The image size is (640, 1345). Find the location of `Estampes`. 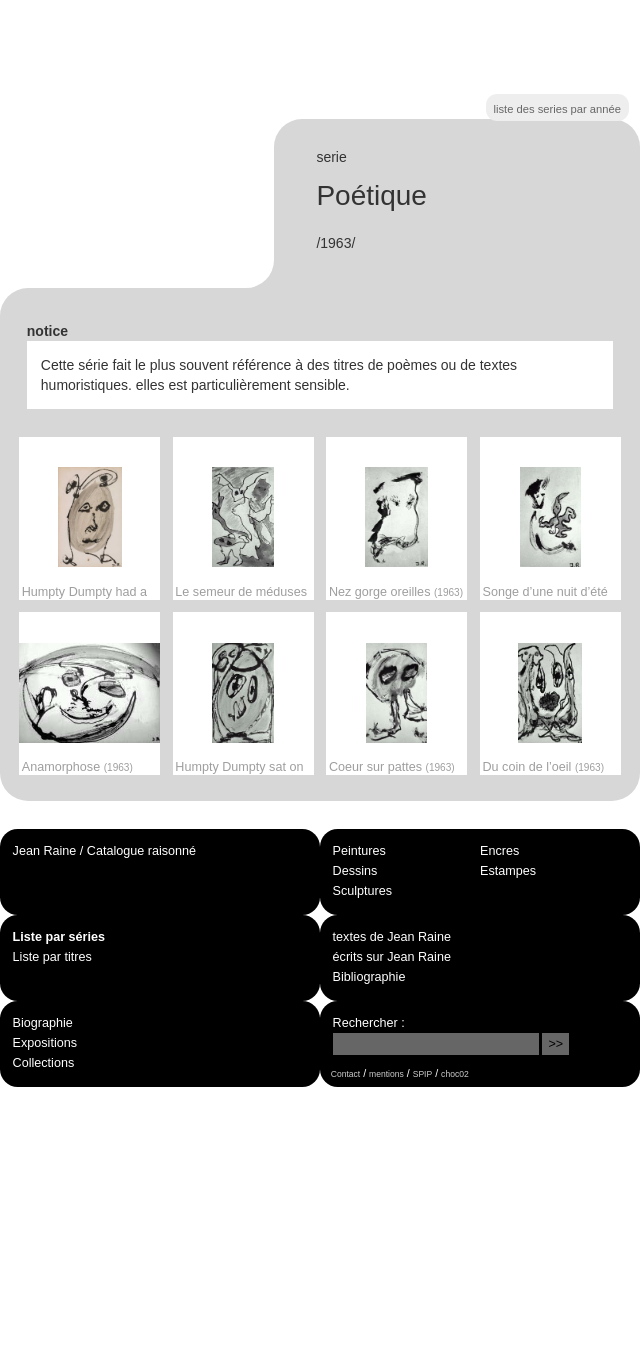

Estampes is located at coordinates (508, 871).